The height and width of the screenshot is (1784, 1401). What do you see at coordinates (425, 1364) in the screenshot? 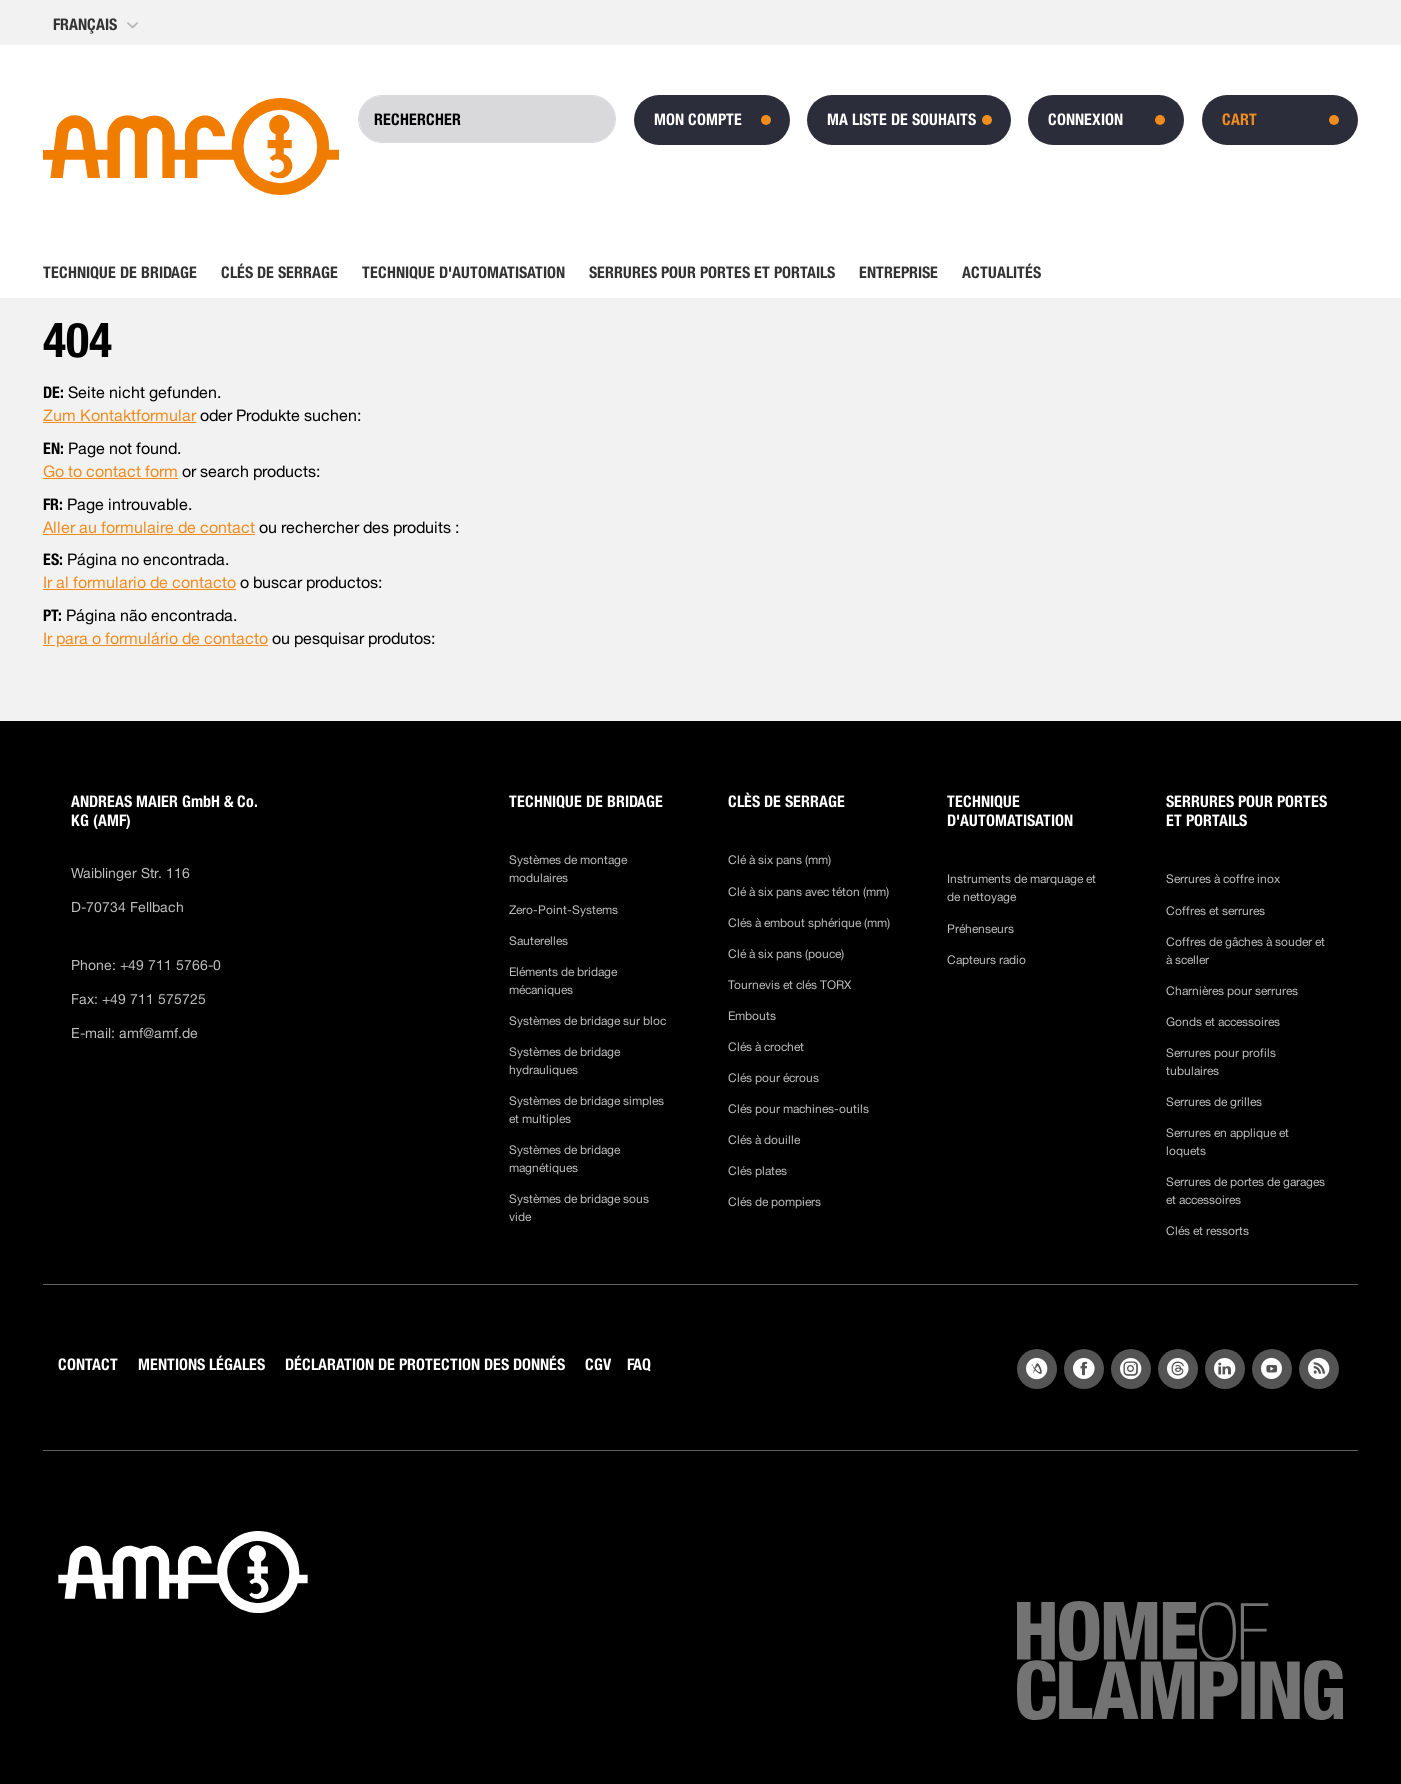
I see `DÉCLARATION DE PROTECTION DES DONNÉS` at bounding box center [425, 1364].